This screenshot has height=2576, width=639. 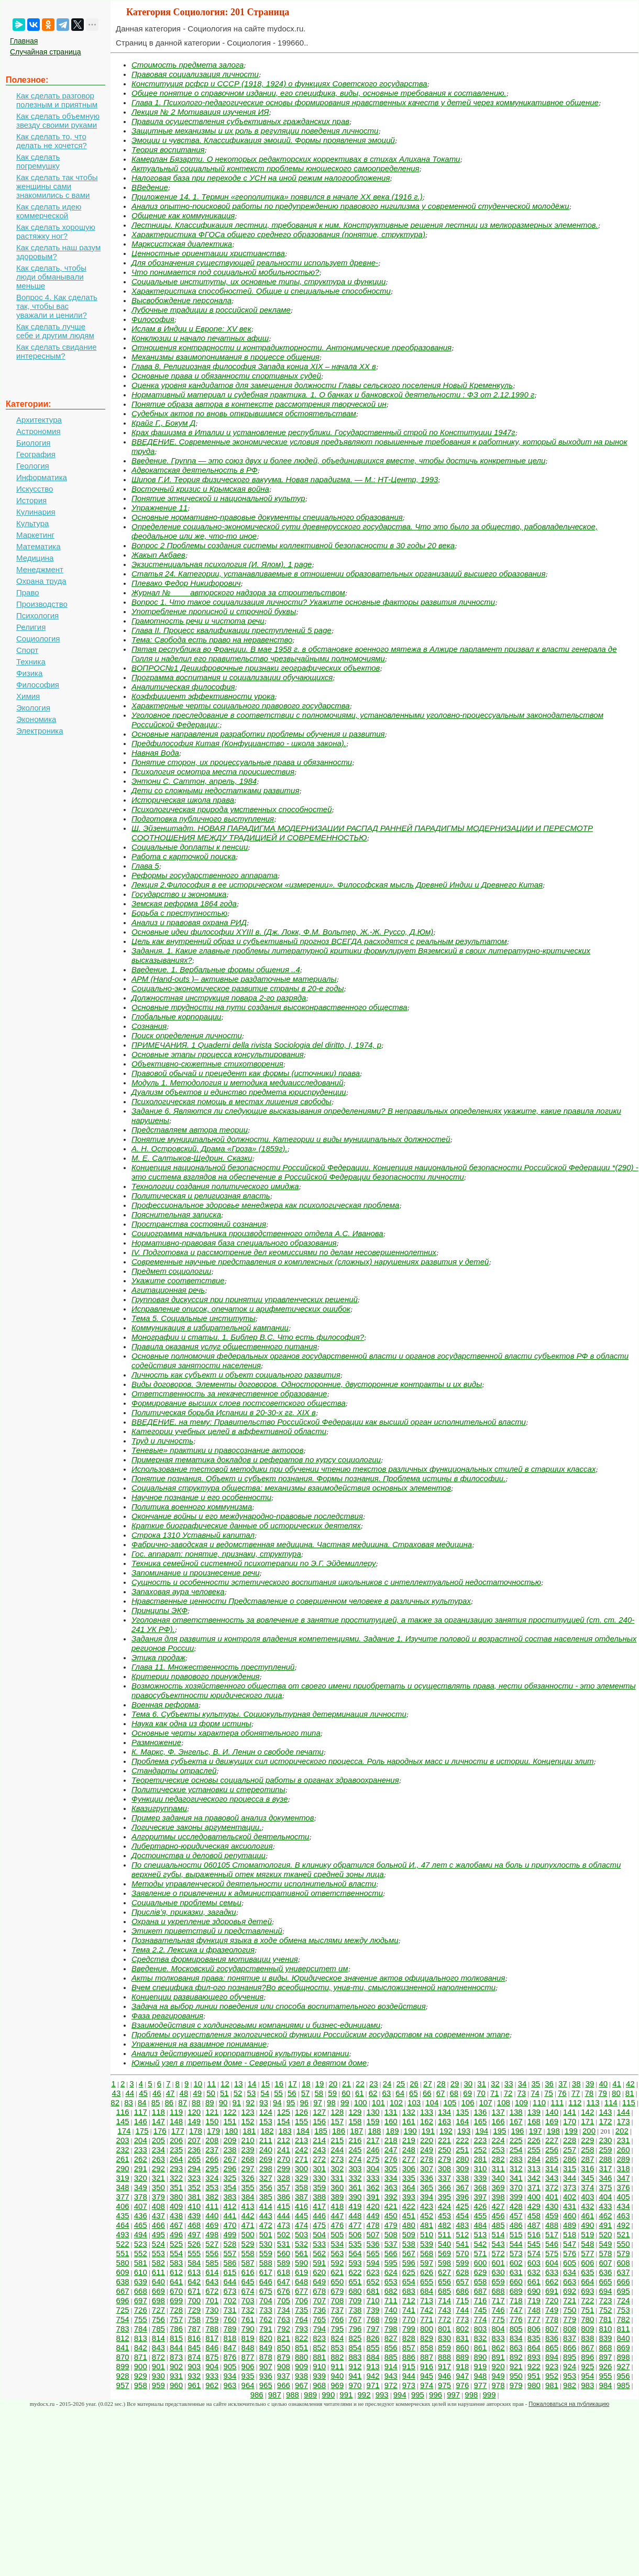 What do you see at coordinates (156, 2093) in the screenshot?
I see `46` at bounding box center [156, 2093].